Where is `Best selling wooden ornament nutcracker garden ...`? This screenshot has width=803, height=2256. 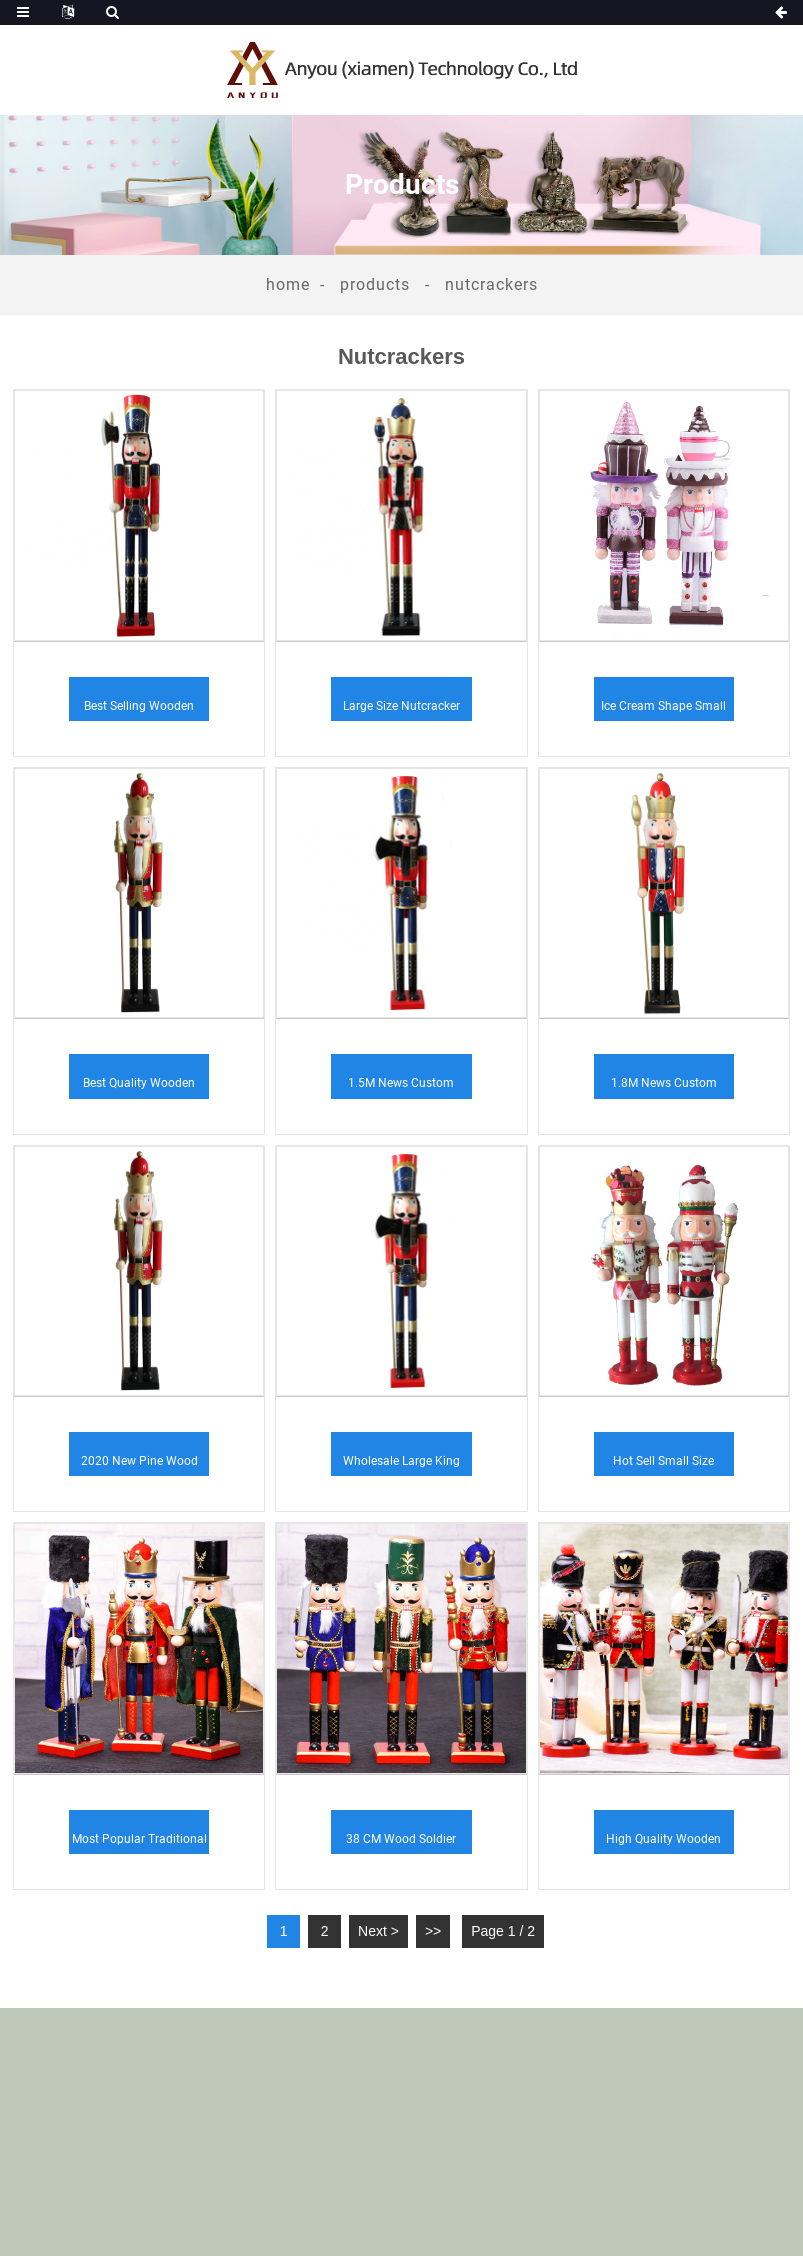
Best selling wooden ornament nutcracker garden ... is located at coordinates (139, 710).